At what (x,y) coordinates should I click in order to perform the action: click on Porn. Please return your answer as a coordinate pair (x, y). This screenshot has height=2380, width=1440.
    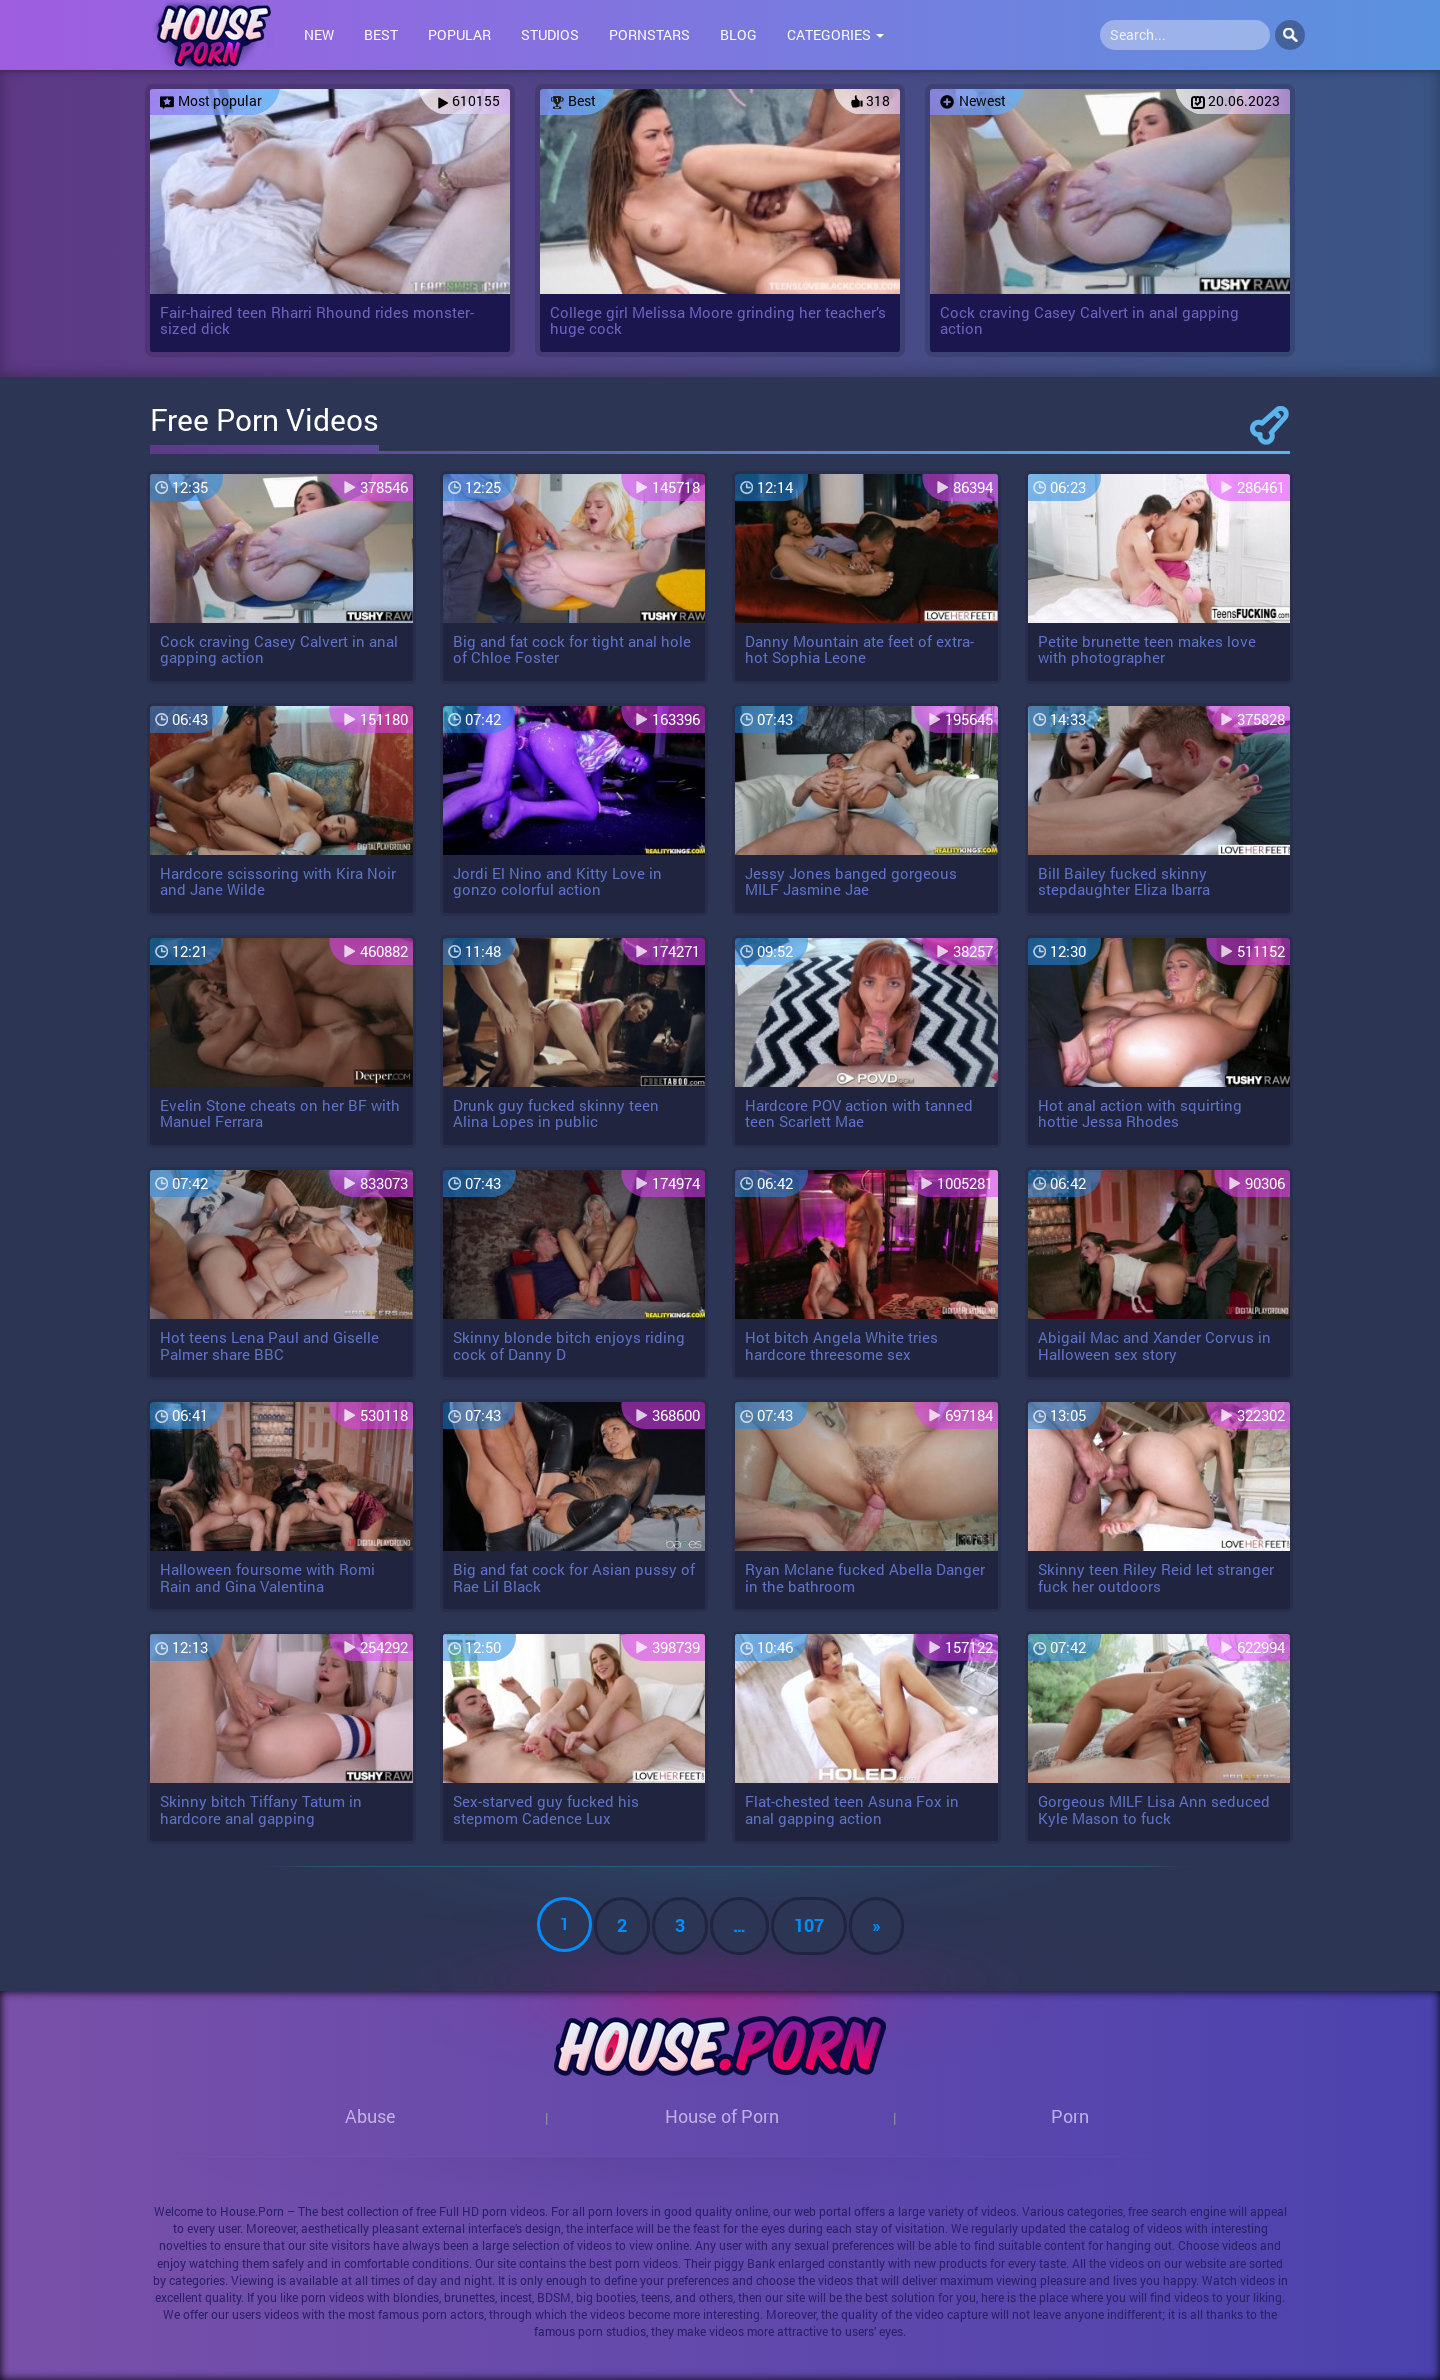
    Looking at the image, I should click on (1070, 2116).